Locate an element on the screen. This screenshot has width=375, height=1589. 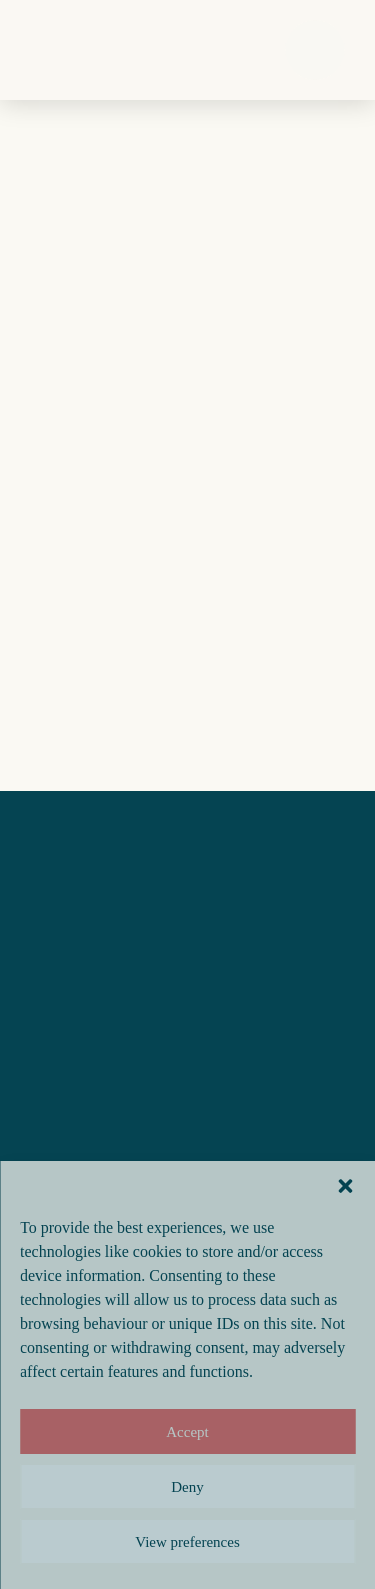
View preferences is located at coordinates (187, 1542).